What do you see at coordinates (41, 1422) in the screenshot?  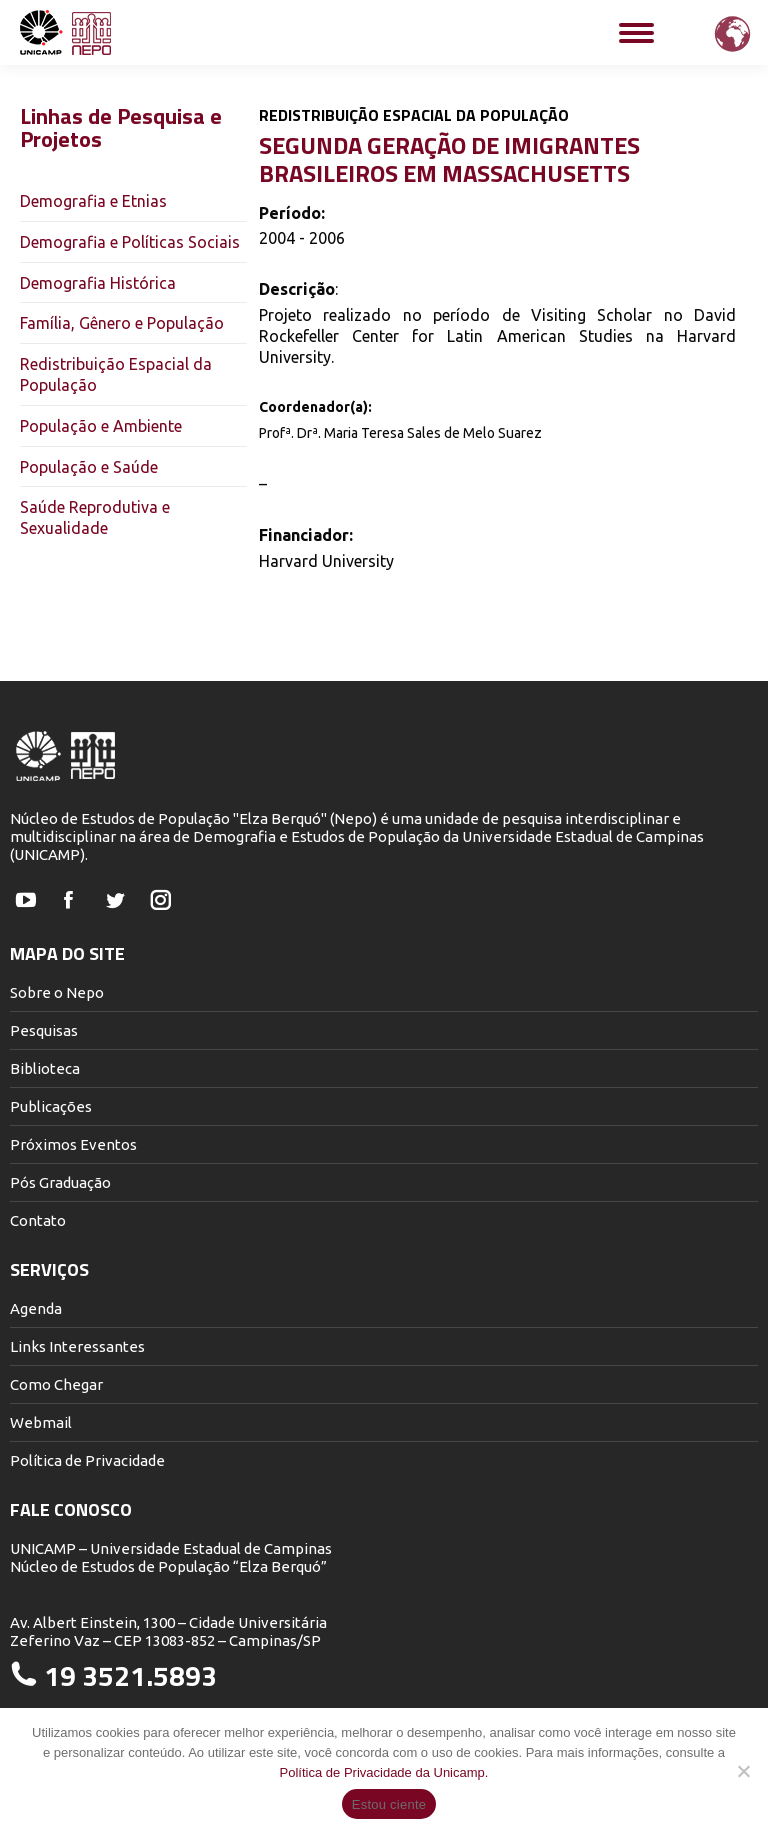 I see `Webmail` at bounding box center [41, 1422].